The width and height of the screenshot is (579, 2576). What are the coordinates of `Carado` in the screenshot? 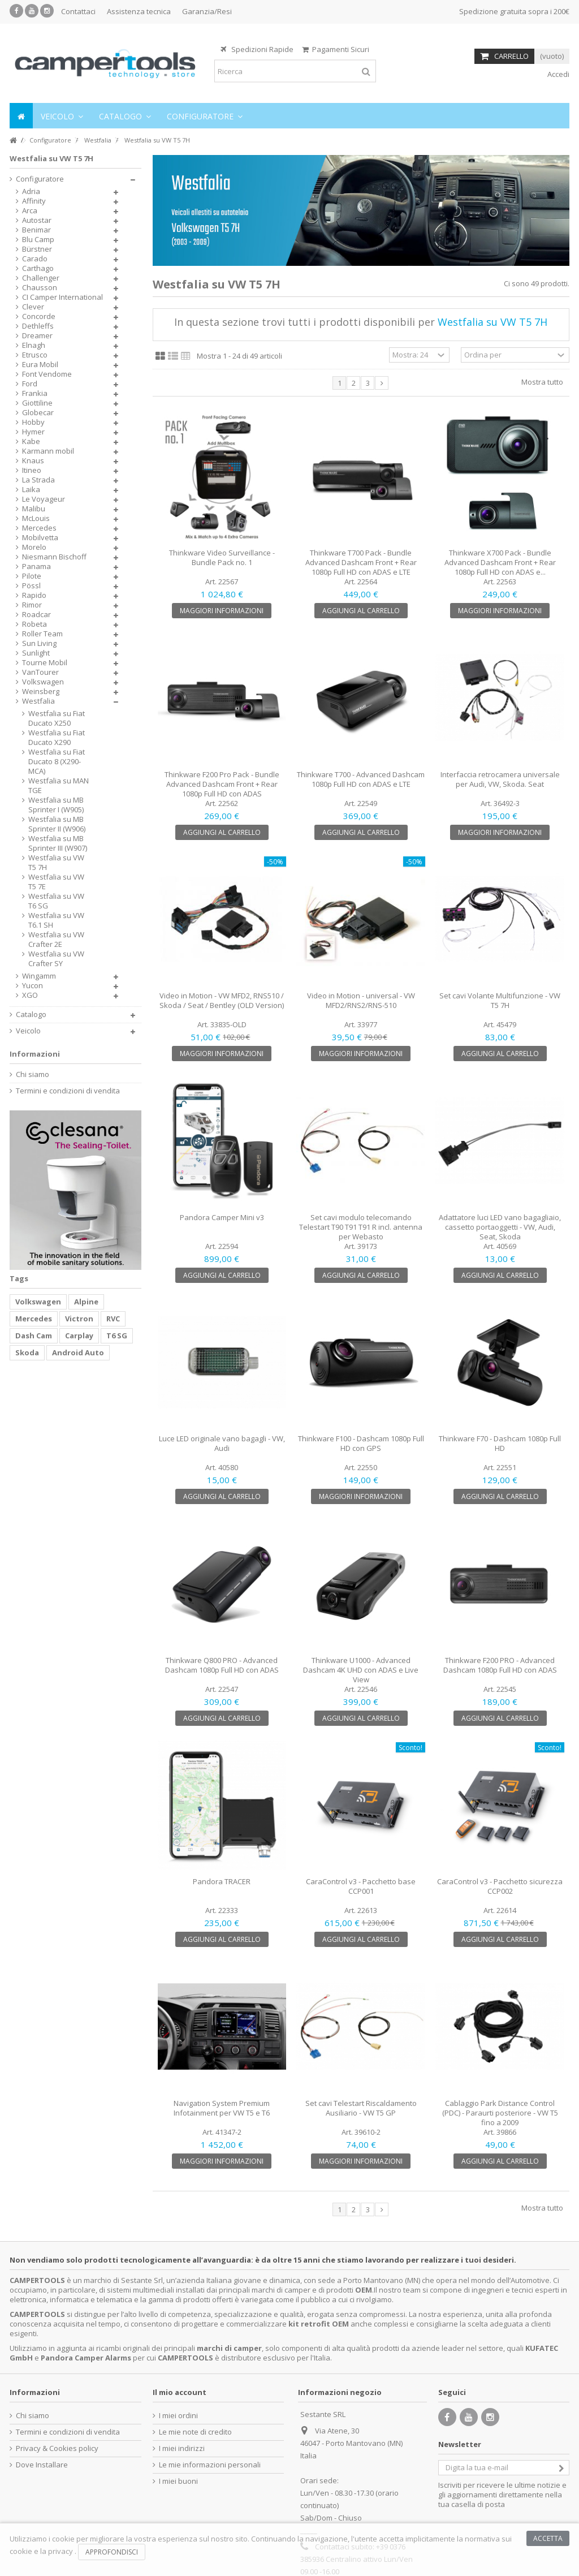 It's located at (34, 259).